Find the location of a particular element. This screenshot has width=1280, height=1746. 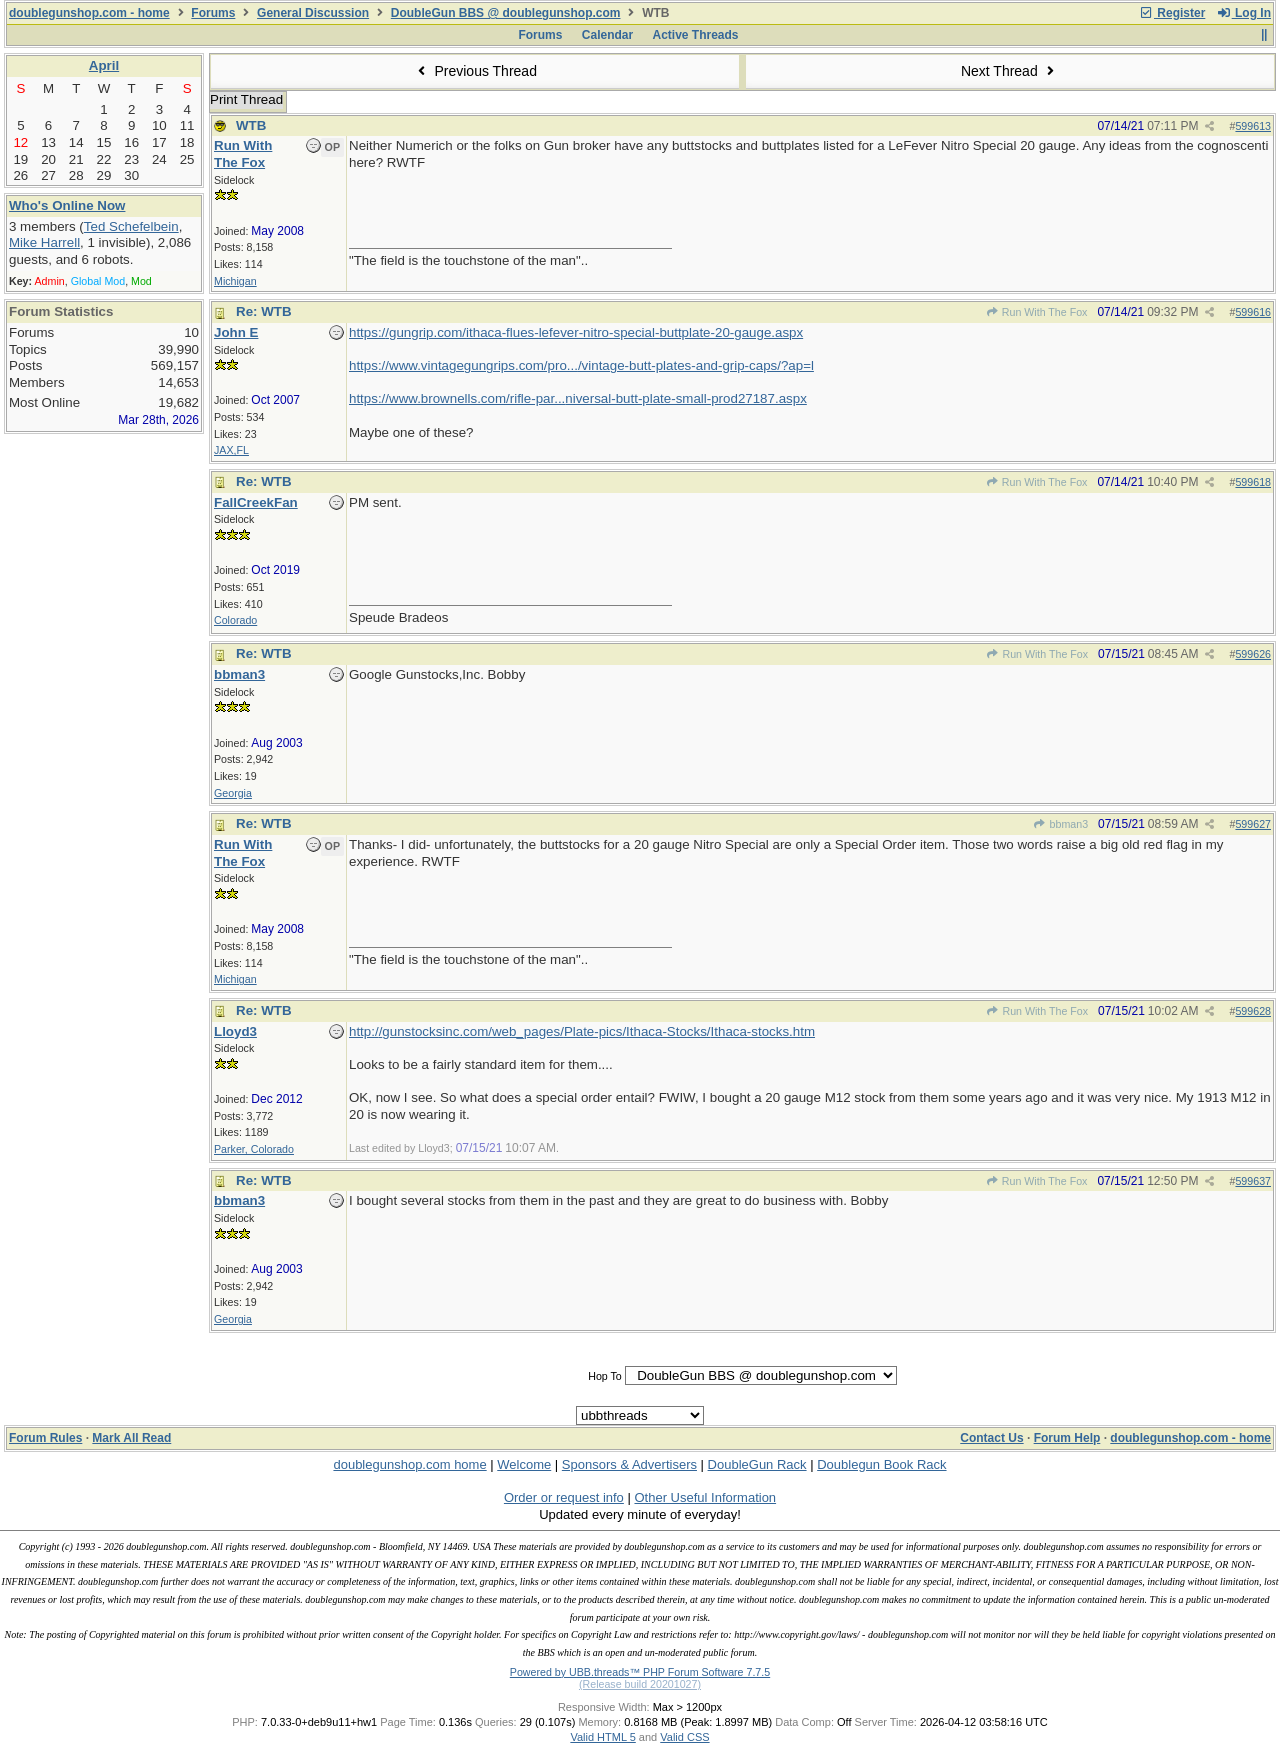

doublegunshop.com - home is located at coordinates (89, 13).